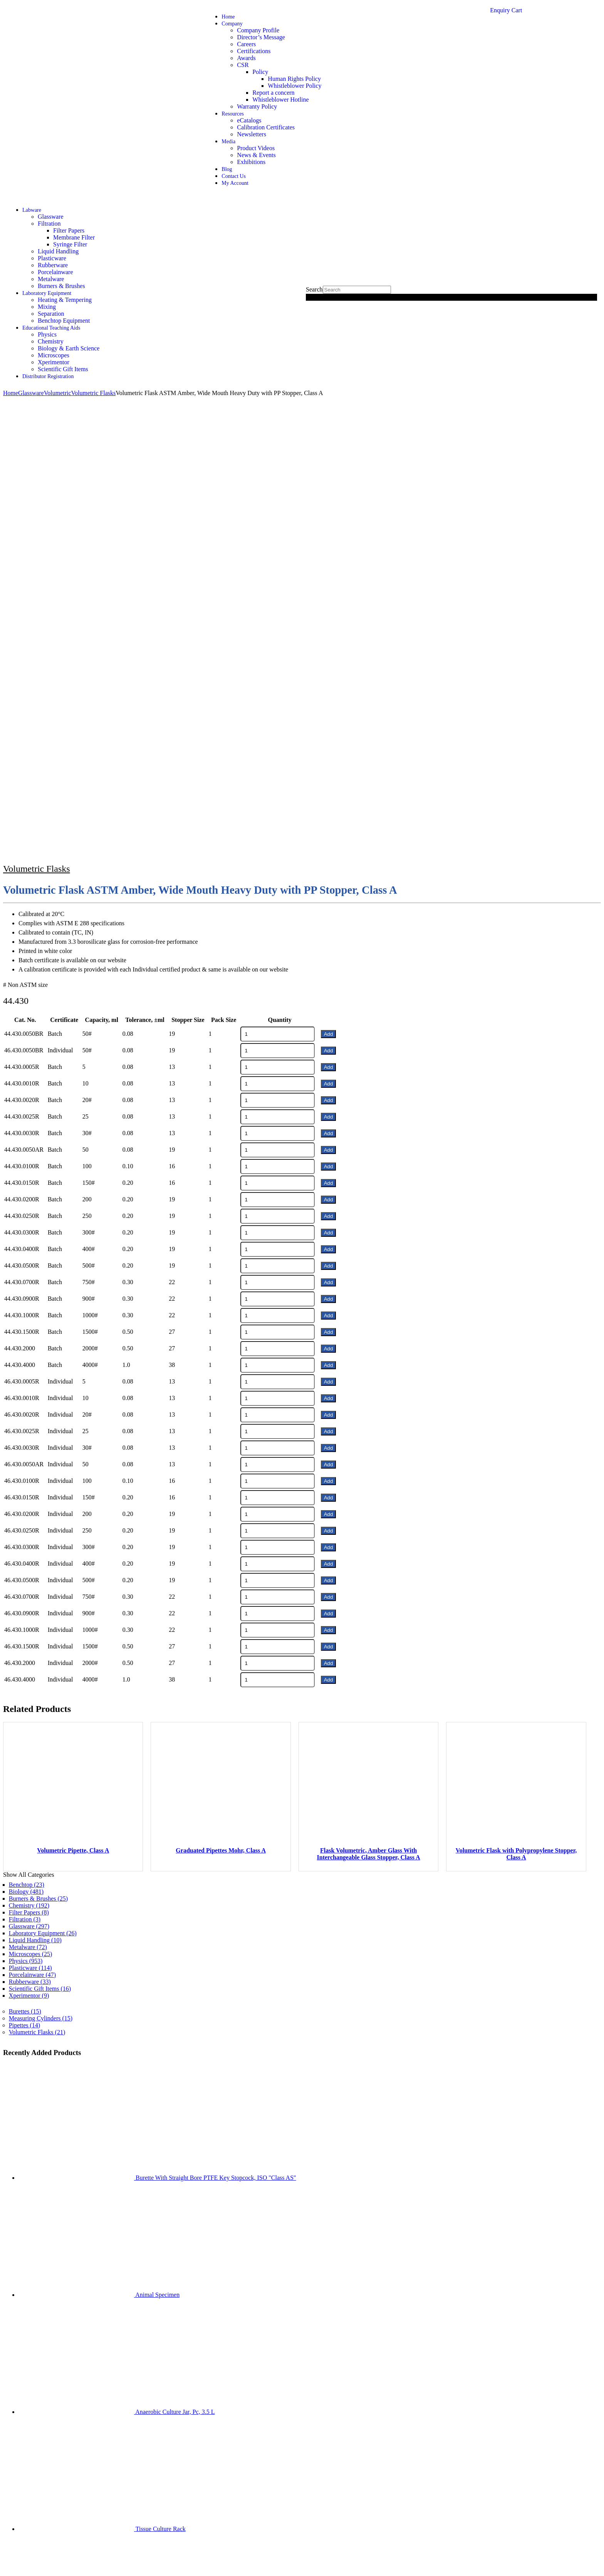 The width and height of the screenshot is (604, 2576). What do you see at coordinates (26, 1433) in the screenshot?
I see `Benchtop` at bounding box center [26, 1433].